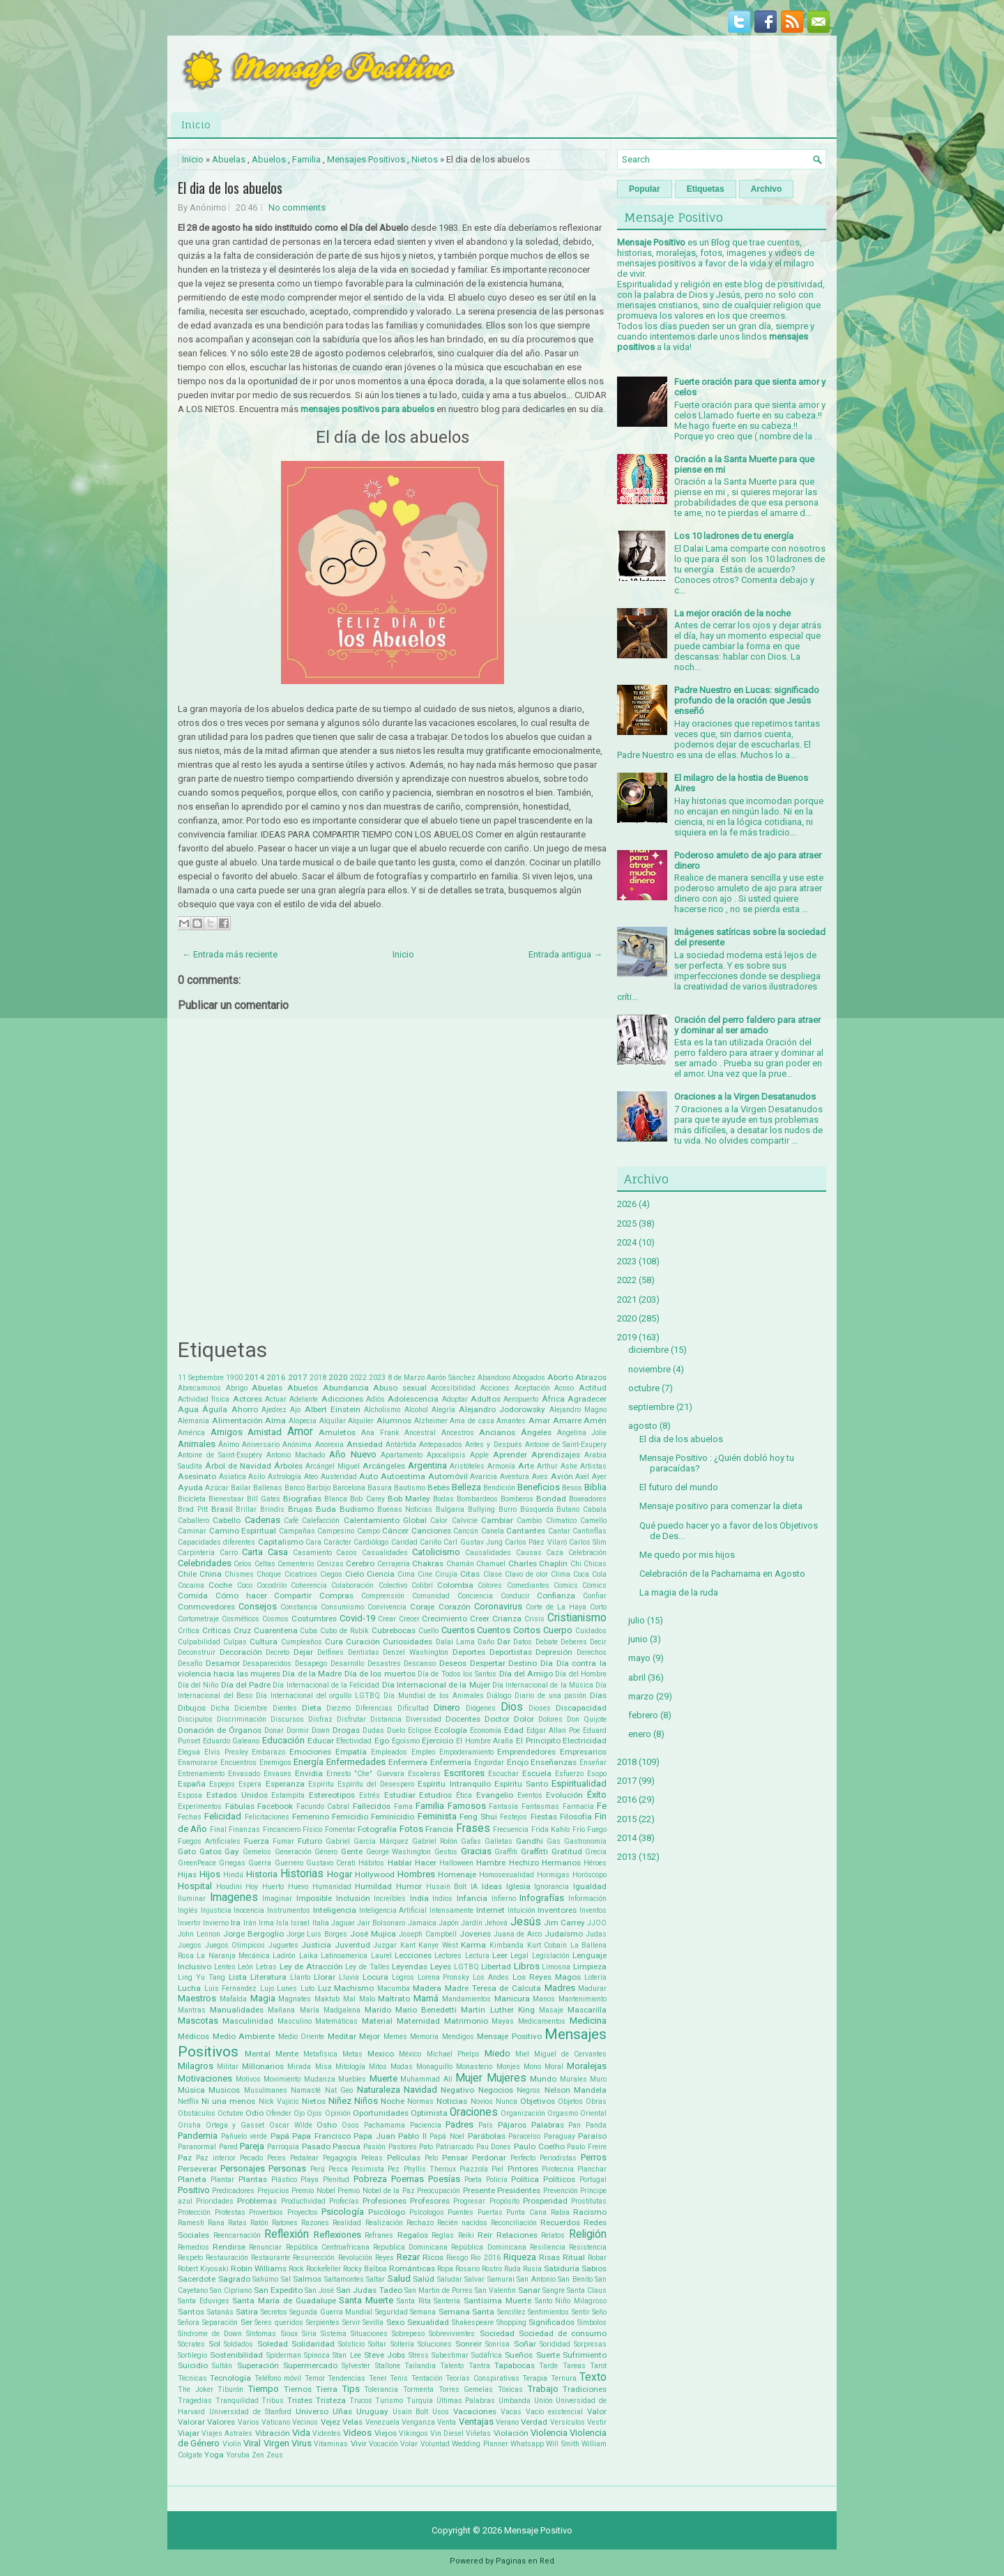 The height and width of the screenshot is (2576, 1004). Describe the element at coordinates (339, 2090) in the screenshot. I see `Nat Geo` at that location.